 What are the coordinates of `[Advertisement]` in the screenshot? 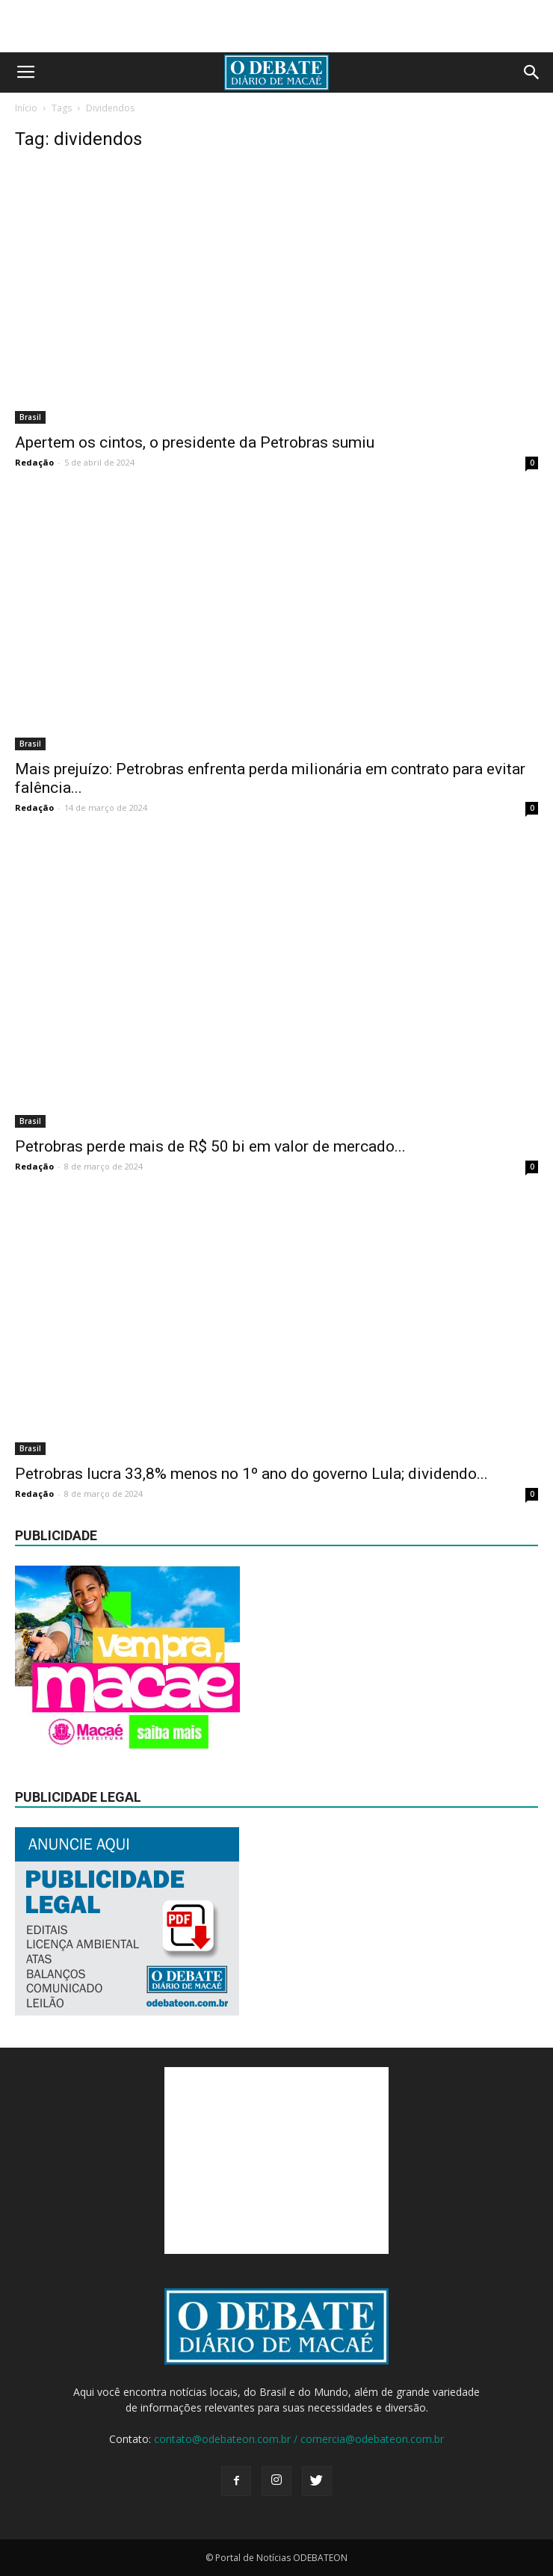 It's located at (276, 26).